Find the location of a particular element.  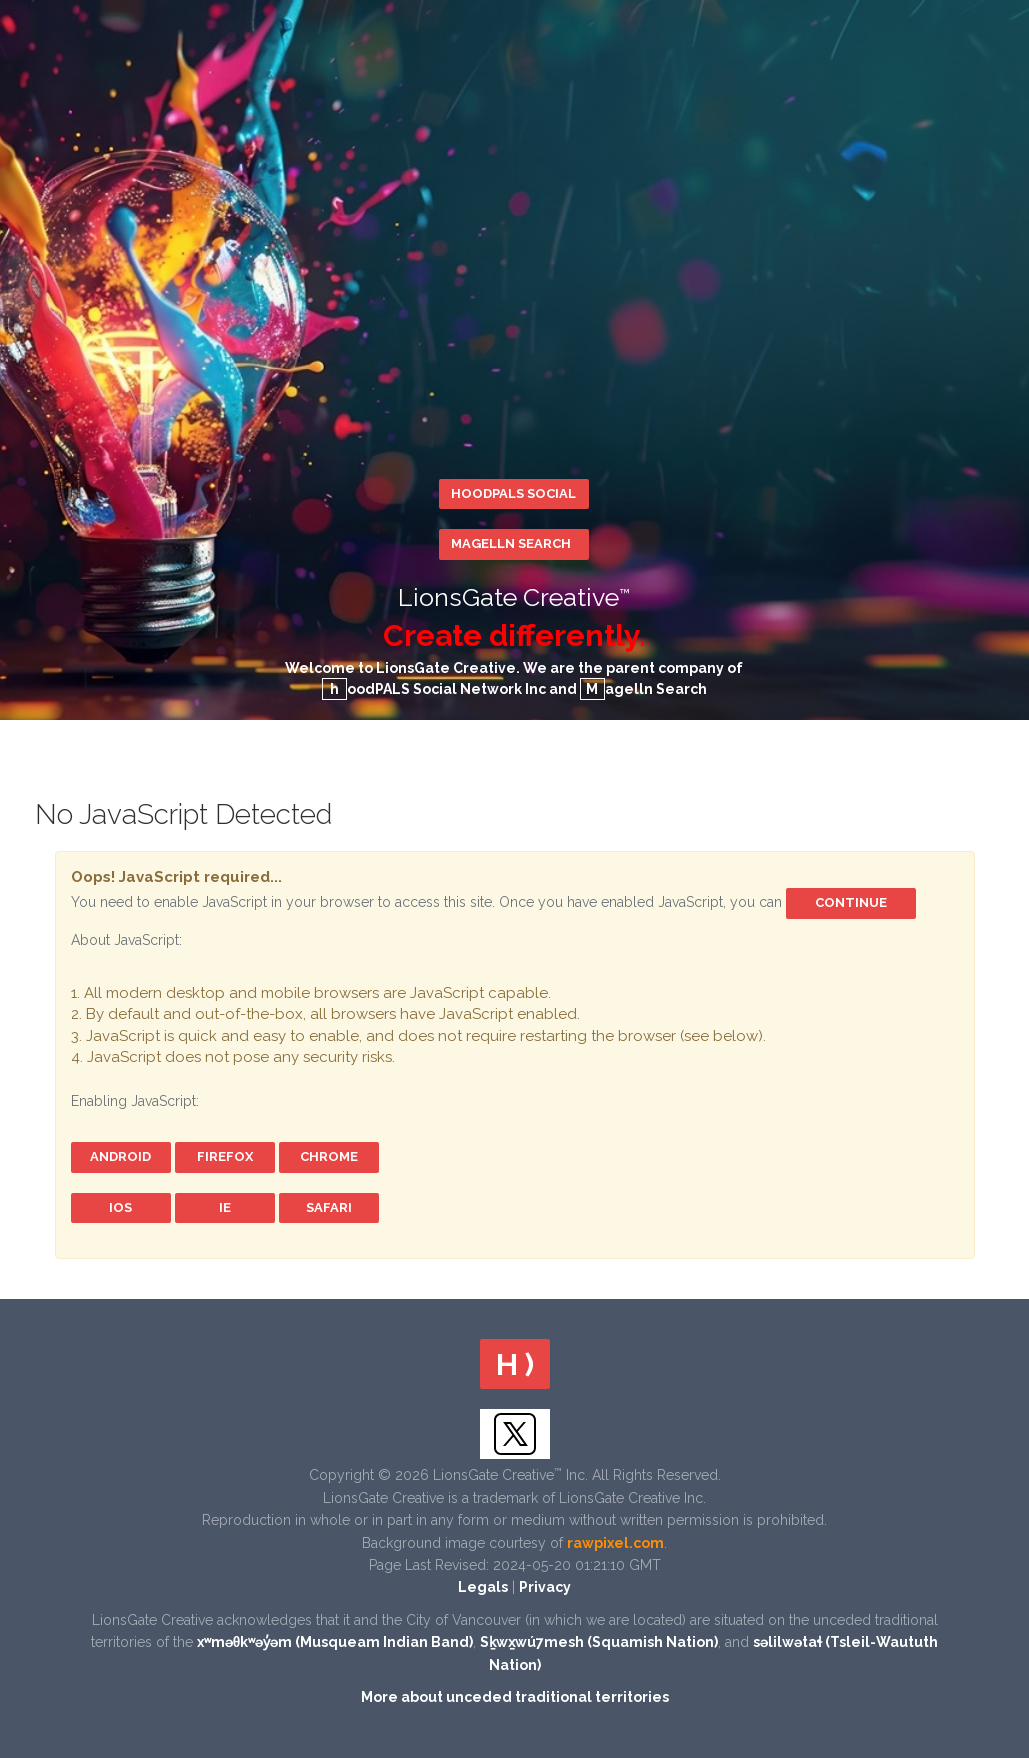

hoodPALS Social is located at coordinates (513, 493).